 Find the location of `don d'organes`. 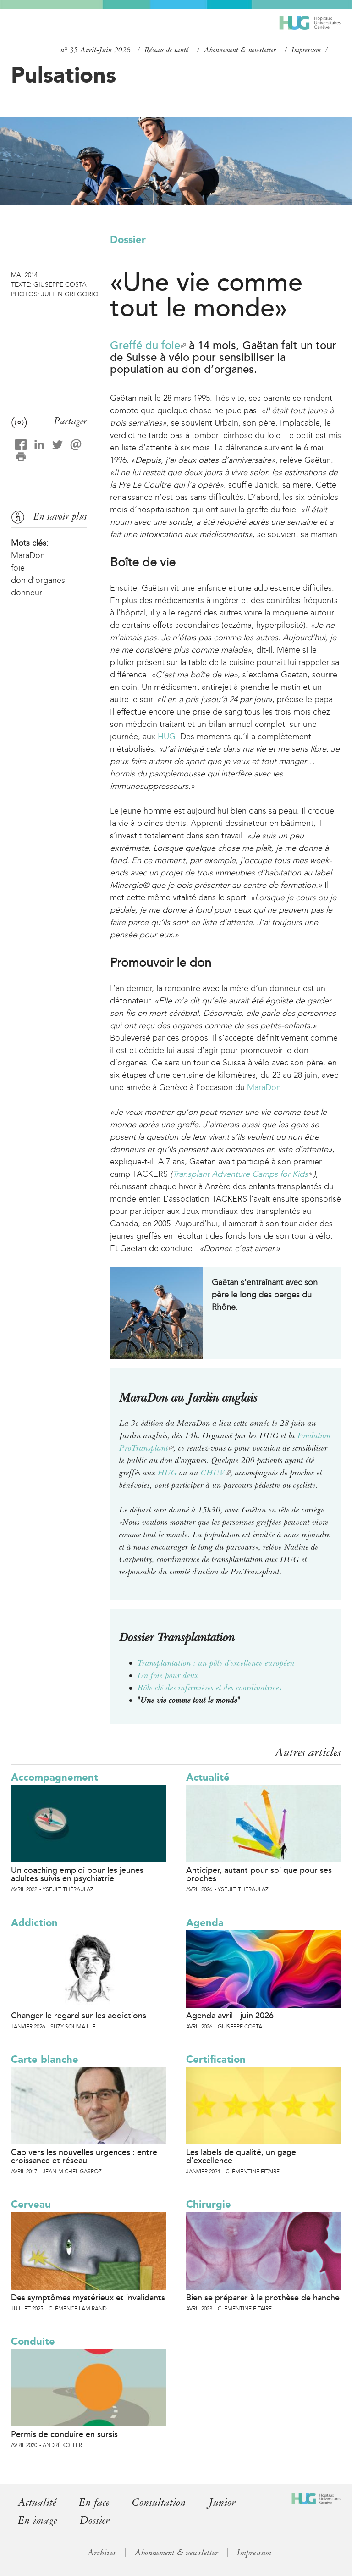

don d'organes is located at coordinates (38, 580).